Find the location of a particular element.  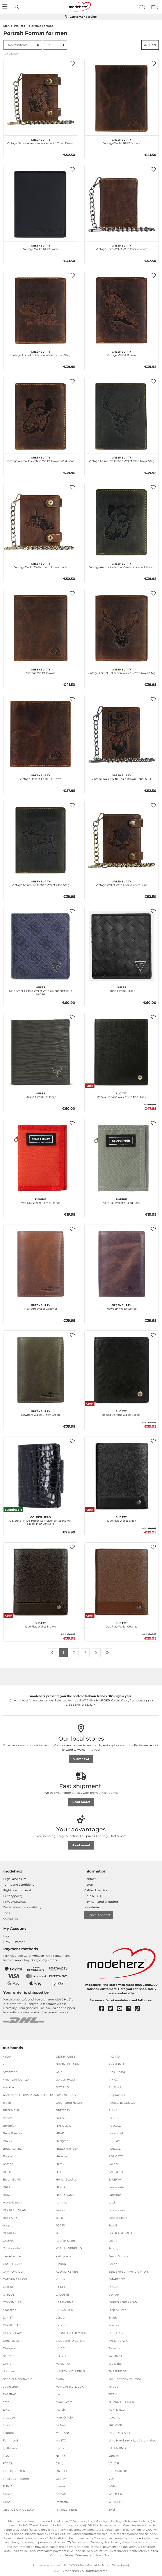

zwei is located at coordinates (112, 2509).